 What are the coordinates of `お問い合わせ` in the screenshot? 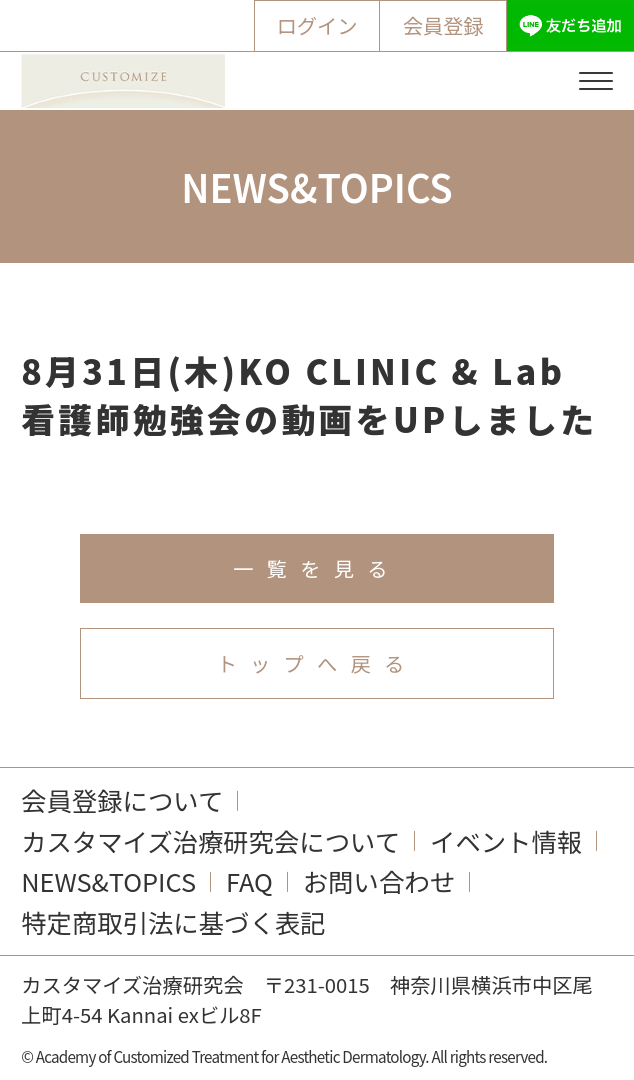 It's located at (379, 881).